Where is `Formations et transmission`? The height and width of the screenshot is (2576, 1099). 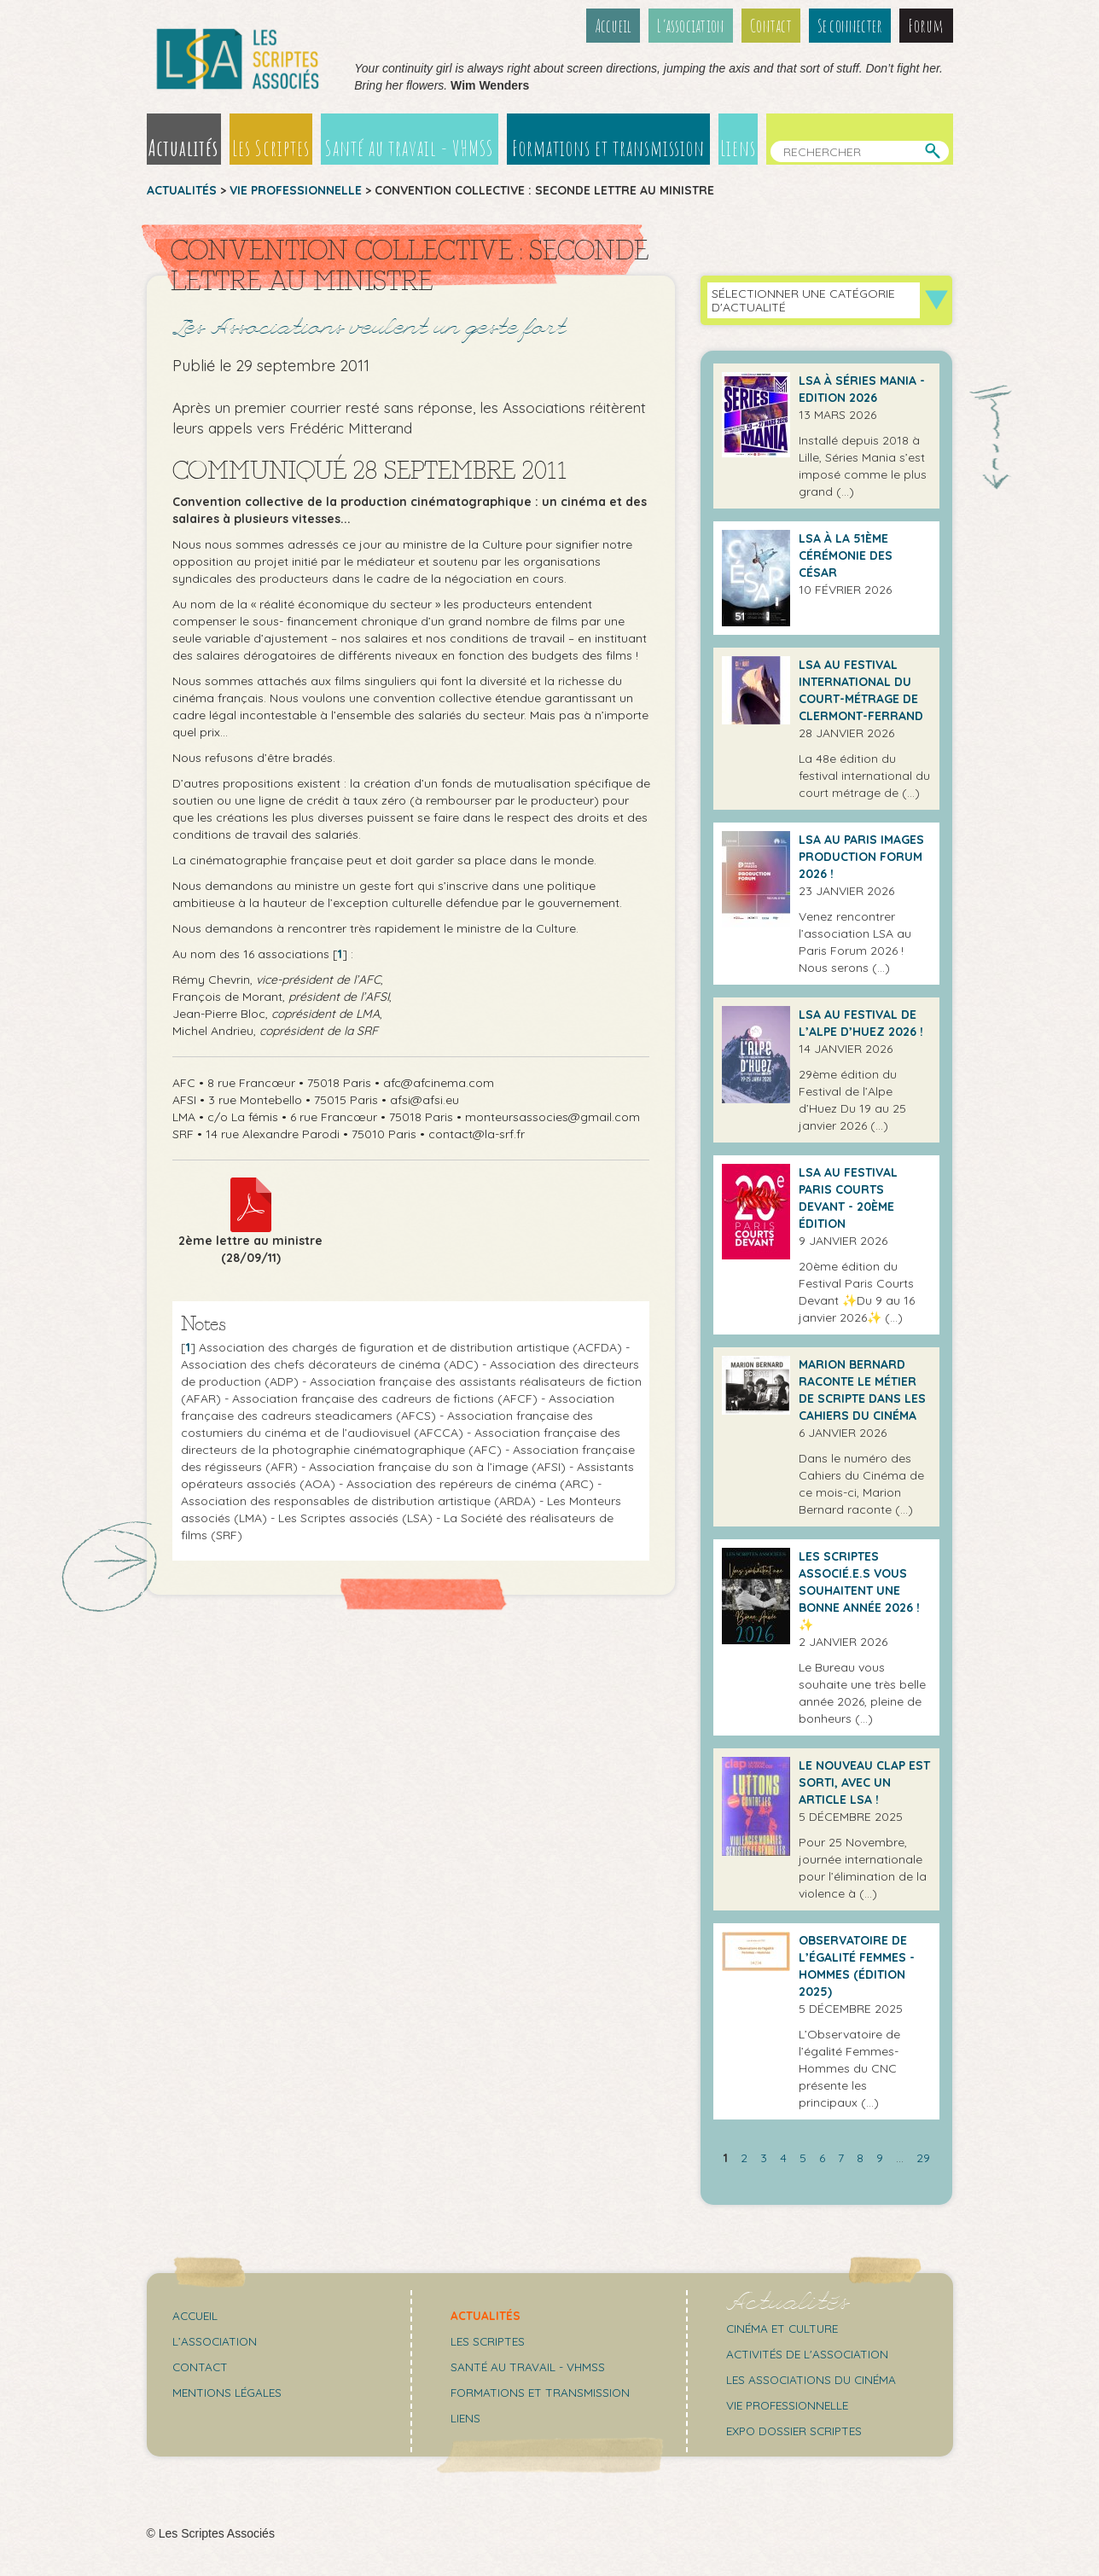 Formations et transmission is located at coordinates (609, 147).